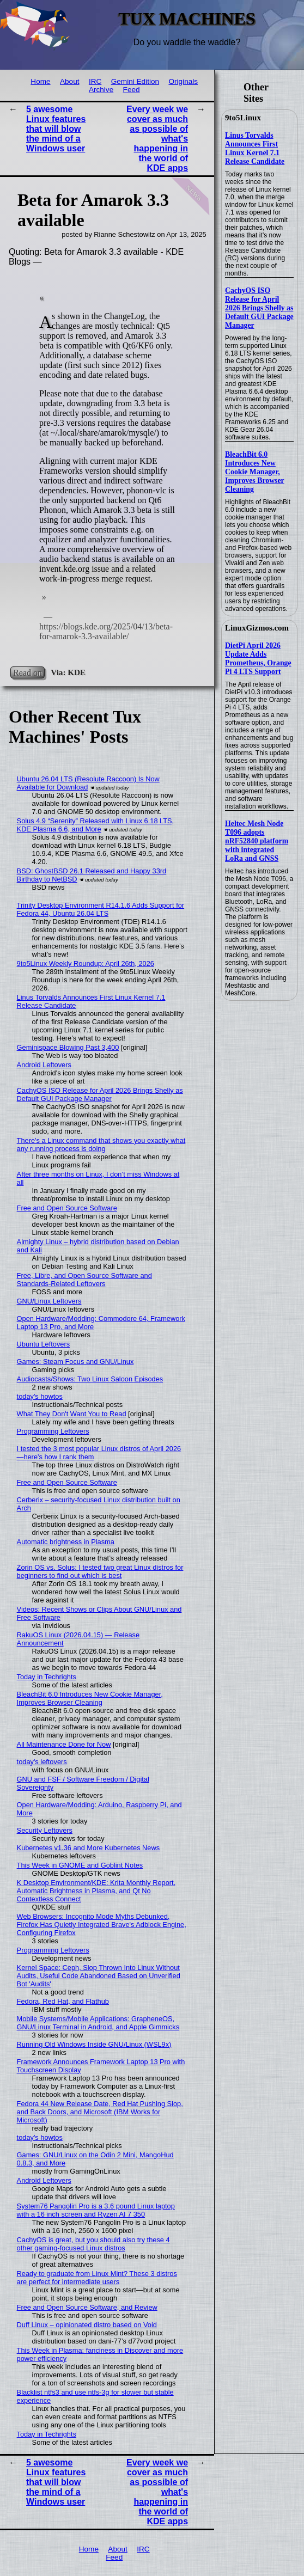 The height and width of the screenshot is (2576, 304). What do you see at coordinates (68, 1047) in the screenshot?
I see `Geminispace Blowing Past 3,400` at bounding box center [68, 1047].